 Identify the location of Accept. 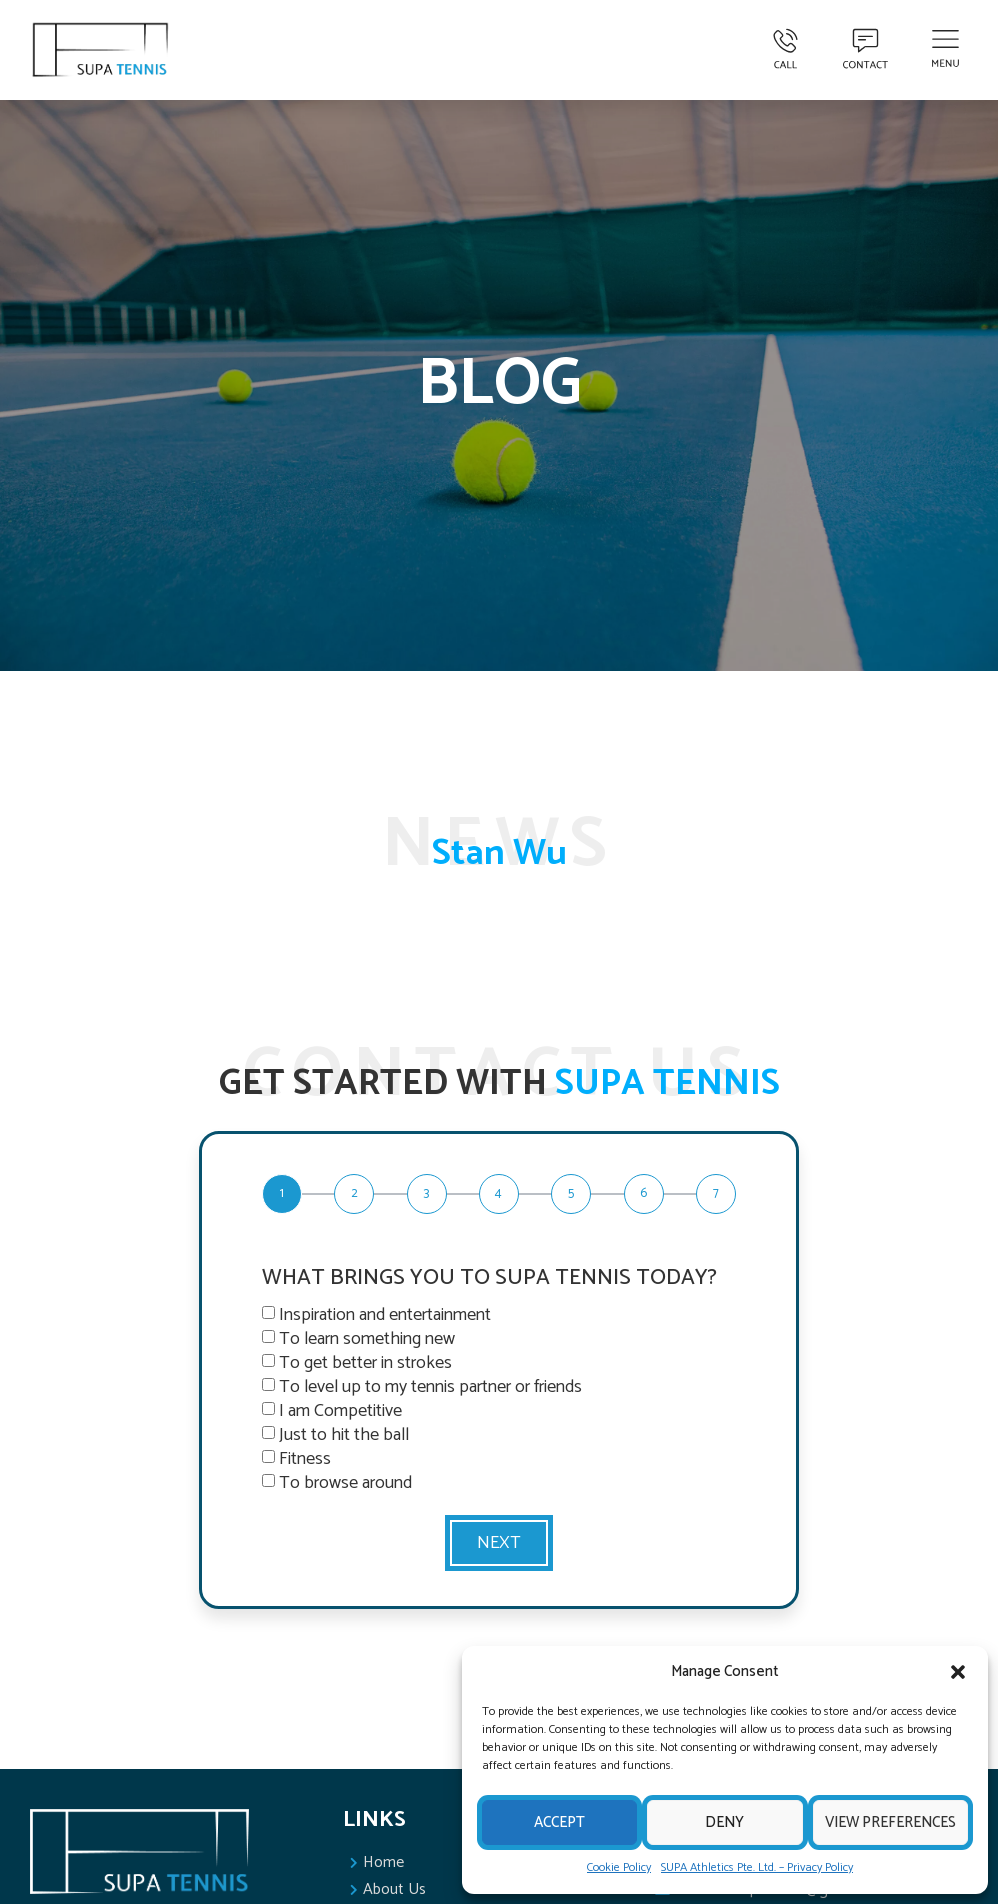
(559, 1822).